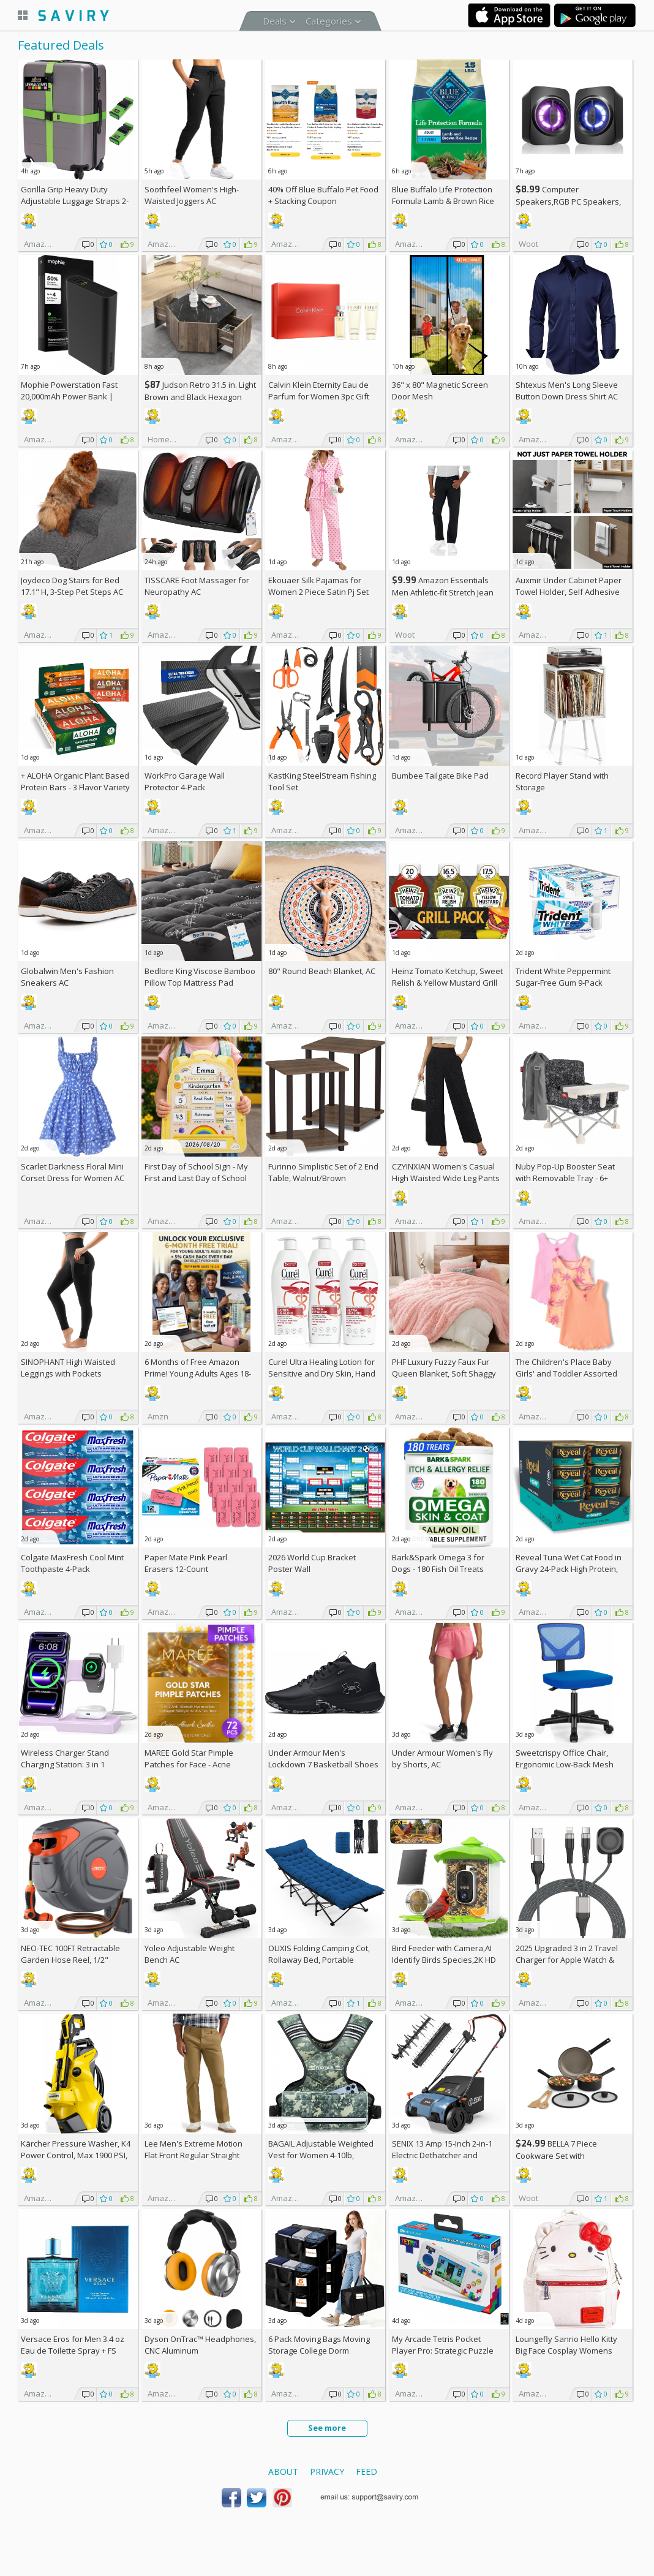 This screenshot has width=654, height=2576. I want to click on Categories, so click(329, 21).